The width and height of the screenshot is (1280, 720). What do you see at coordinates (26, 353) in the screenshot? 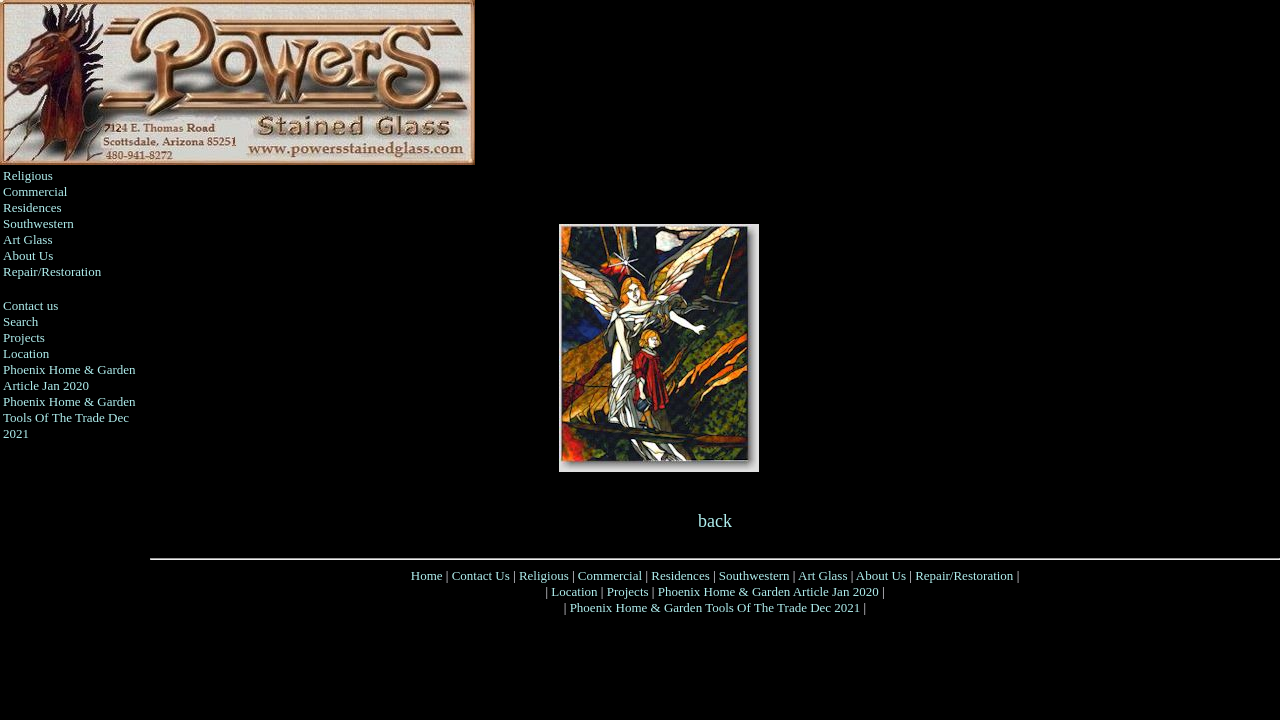
I see `Location` at bounding box center [26, 353].